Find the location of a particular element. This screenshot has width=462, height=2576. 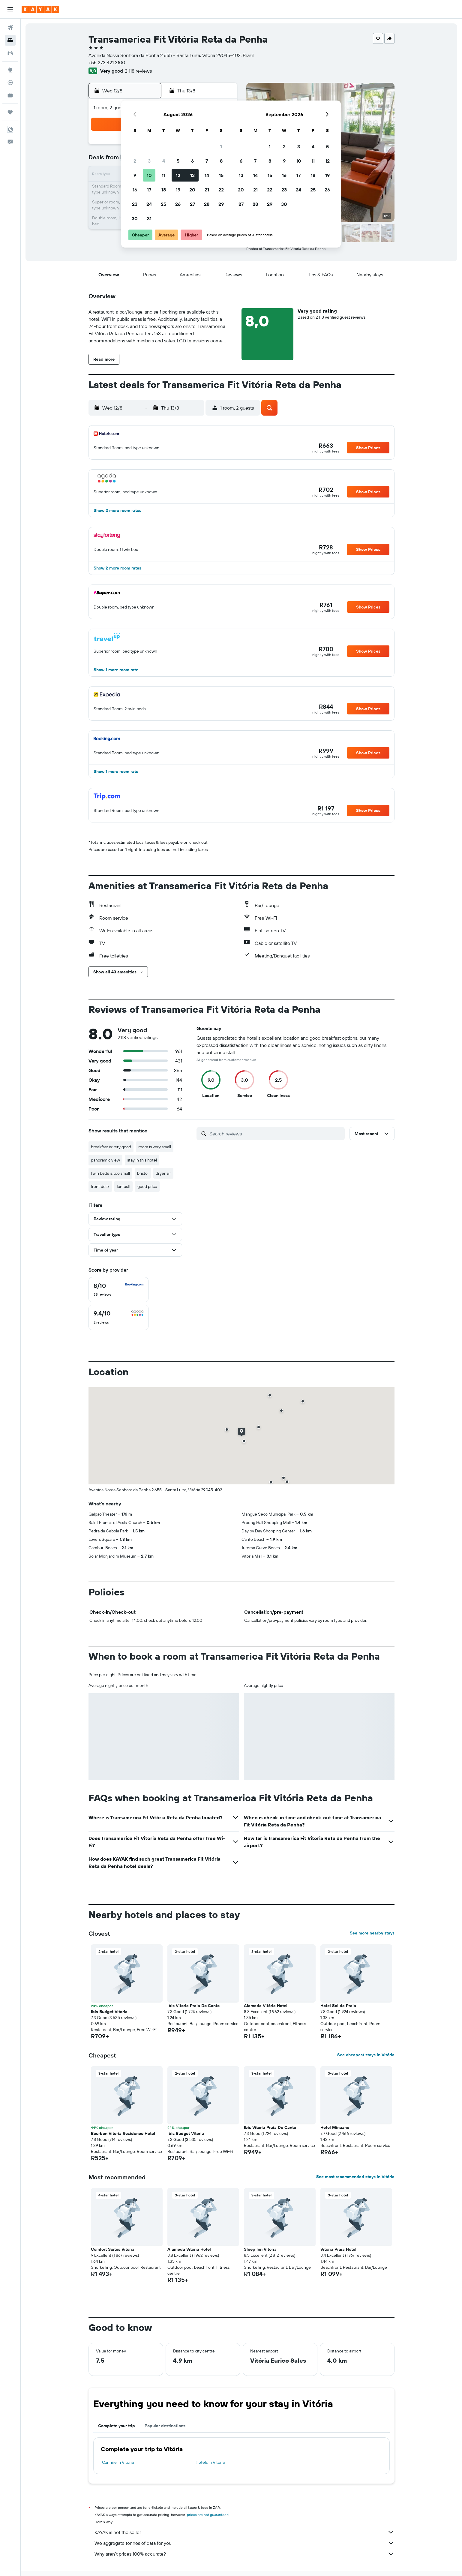

2 118 reviews is located at coordinates (138, 71).